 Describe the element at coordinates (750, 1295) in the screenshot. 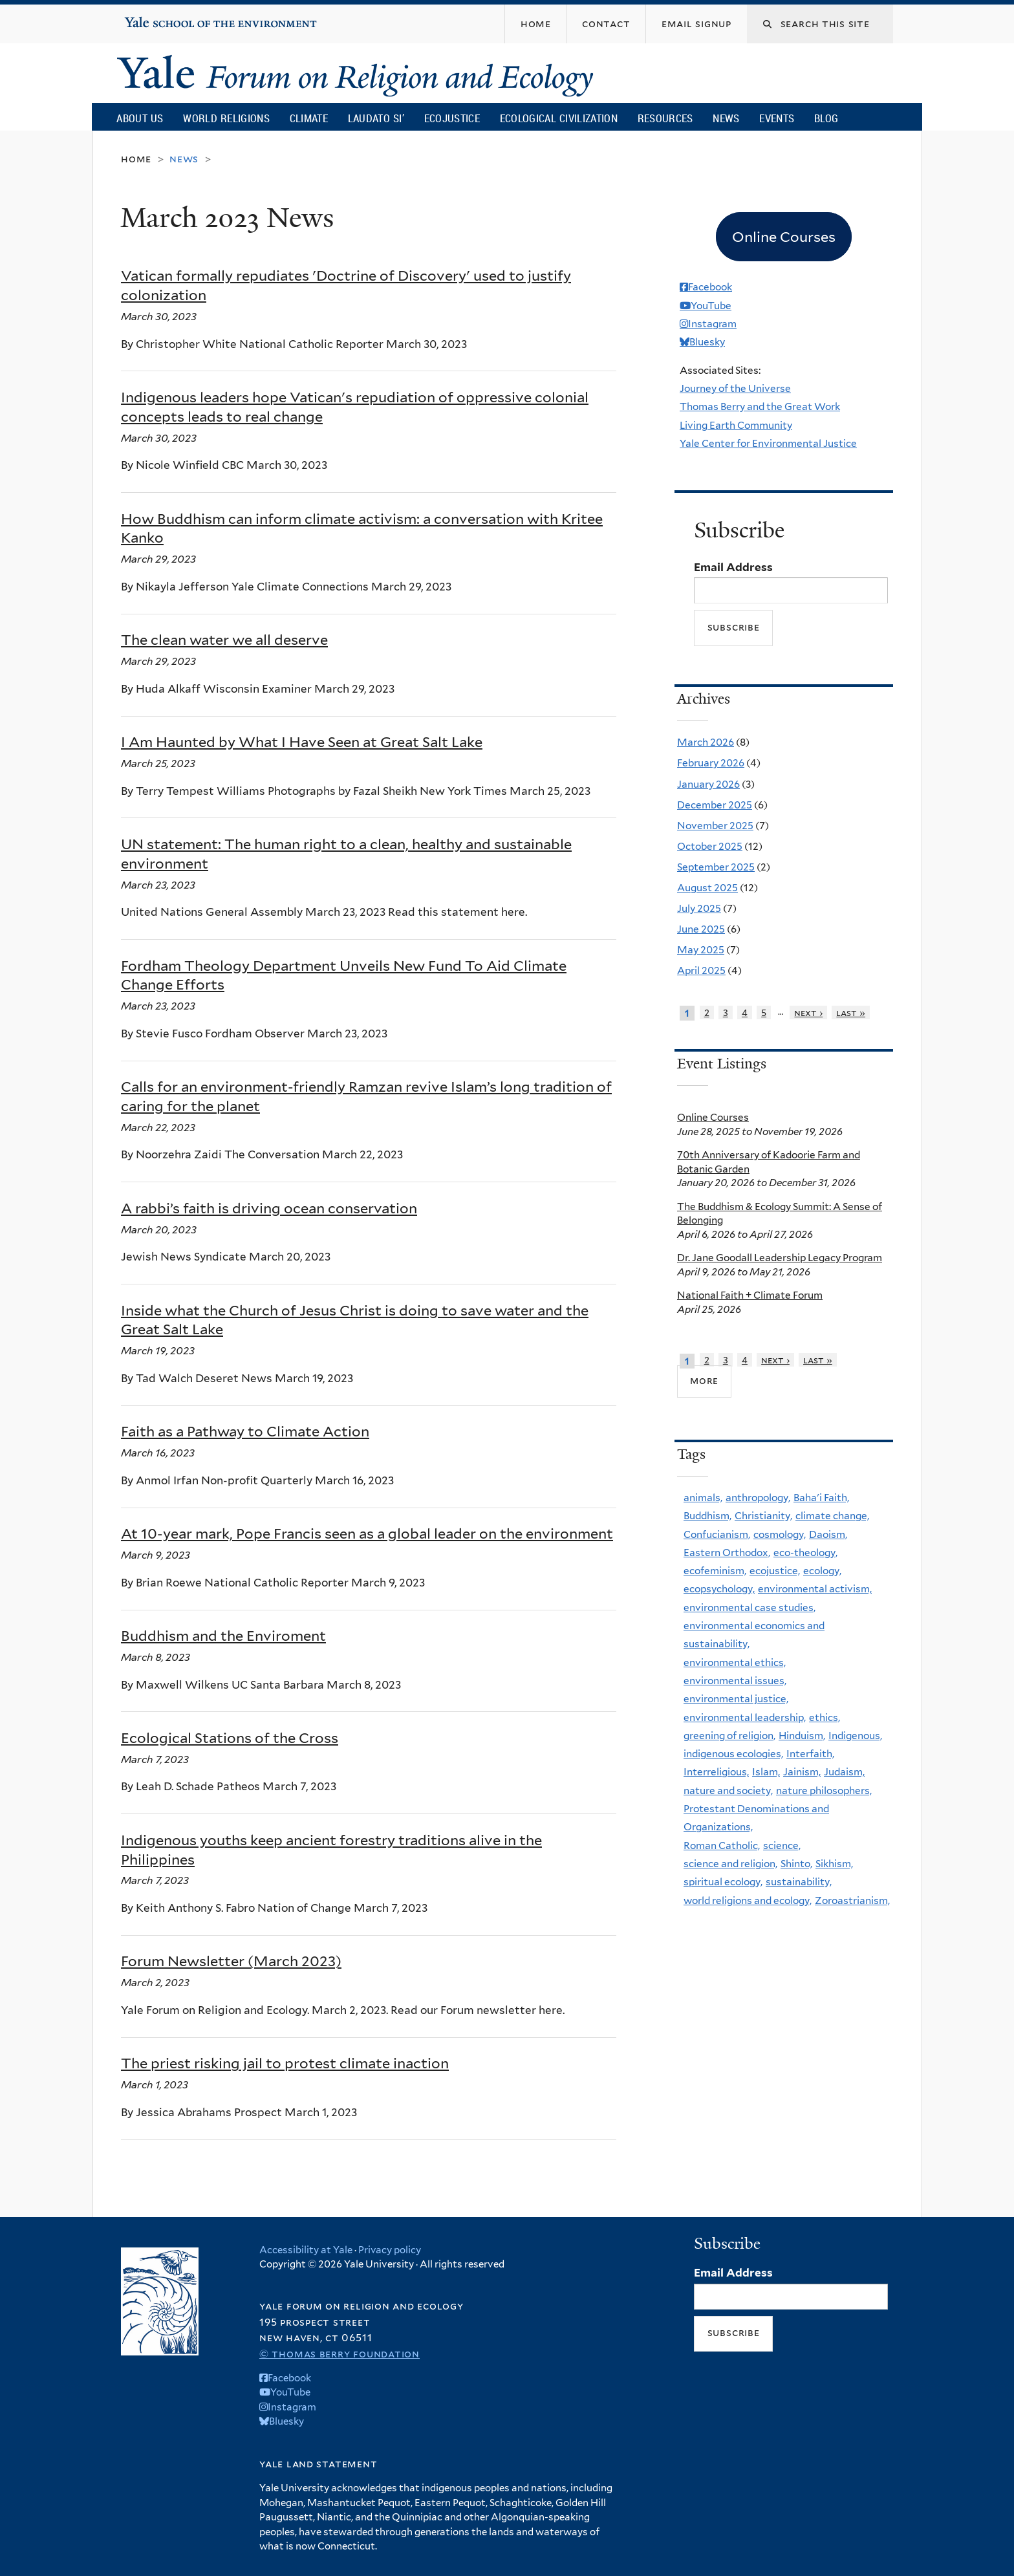

I see `National Faith + Climate Forum` at that location.